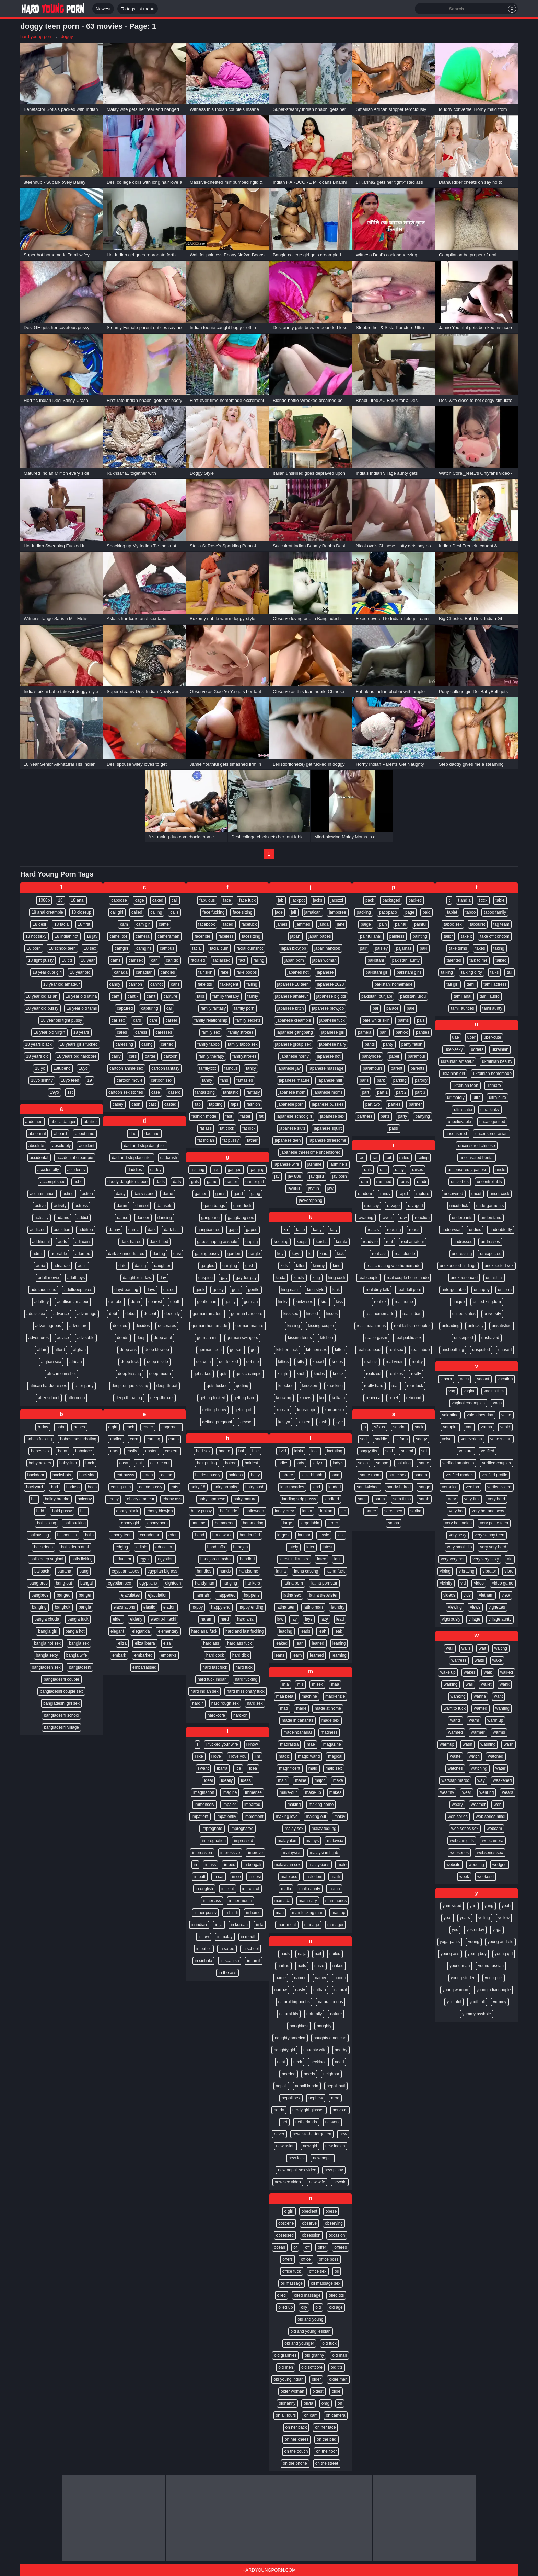 Image resolution: width=538 pixels, height=2576 pixels. Describe the element at coordinates (334, 1487) in the screenshot. I see `landed` at that location.